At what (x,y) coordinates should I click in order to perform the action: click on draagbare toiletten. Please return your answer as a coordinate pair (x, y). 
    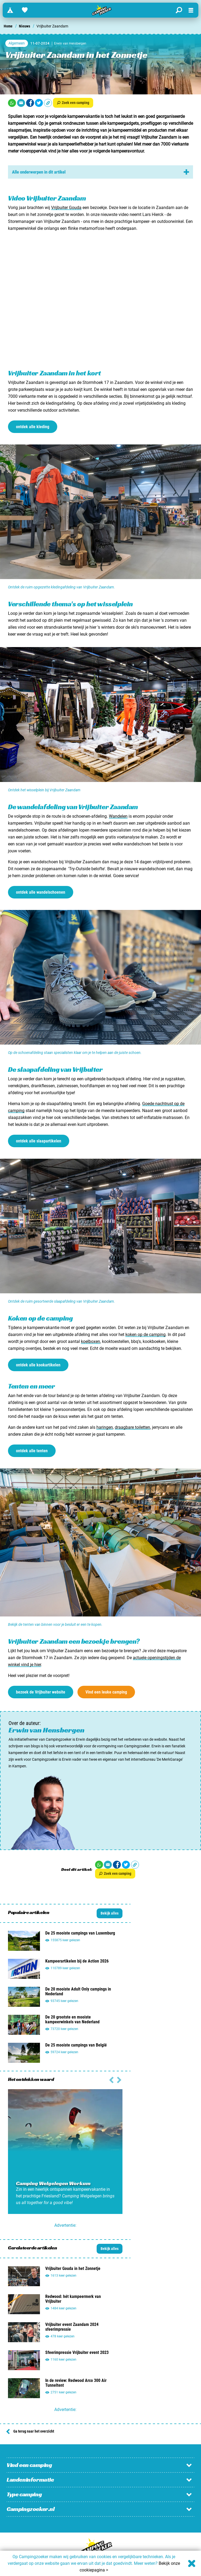
    Looking at the image, I should click on (132, 1427).